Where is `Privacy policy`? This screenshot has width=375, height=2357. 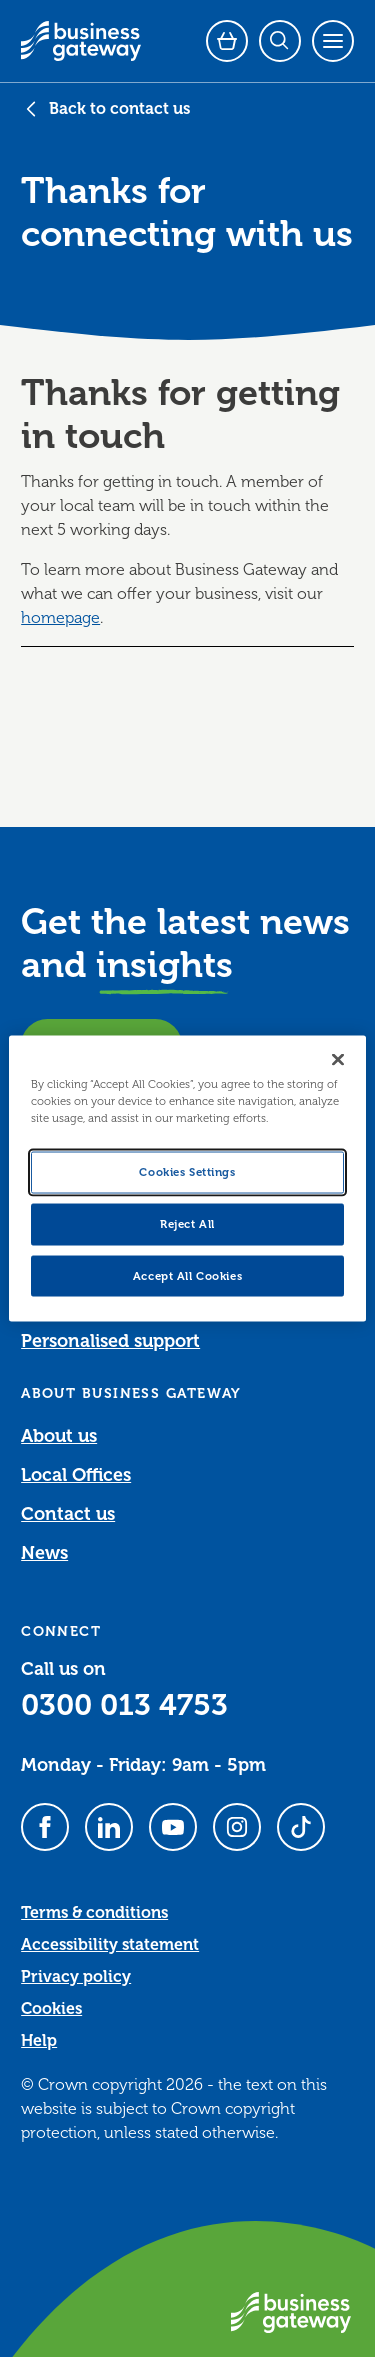
Privacy policy is located at coordinates (76, 1977).